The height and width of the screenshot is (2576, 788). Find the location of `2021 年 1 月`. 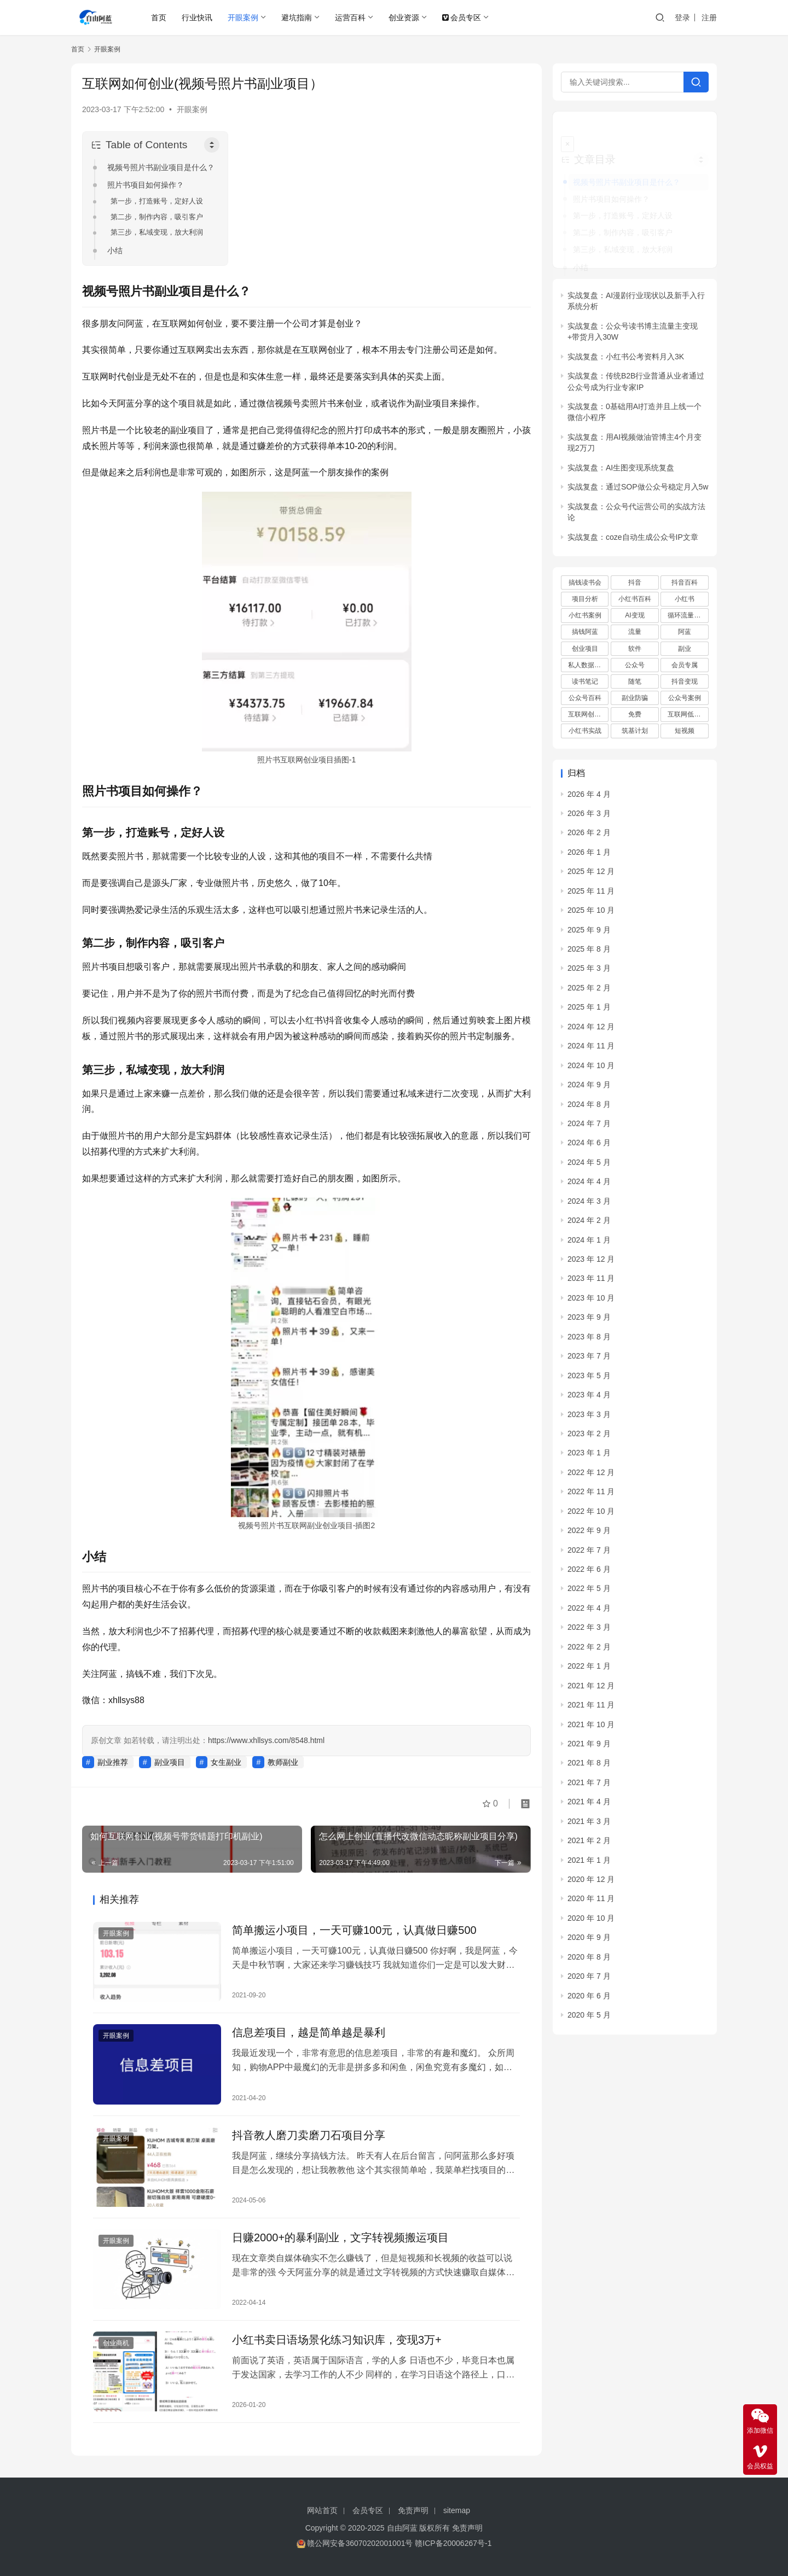

2021 年 1 月 is located at coordinates (589, 1844).